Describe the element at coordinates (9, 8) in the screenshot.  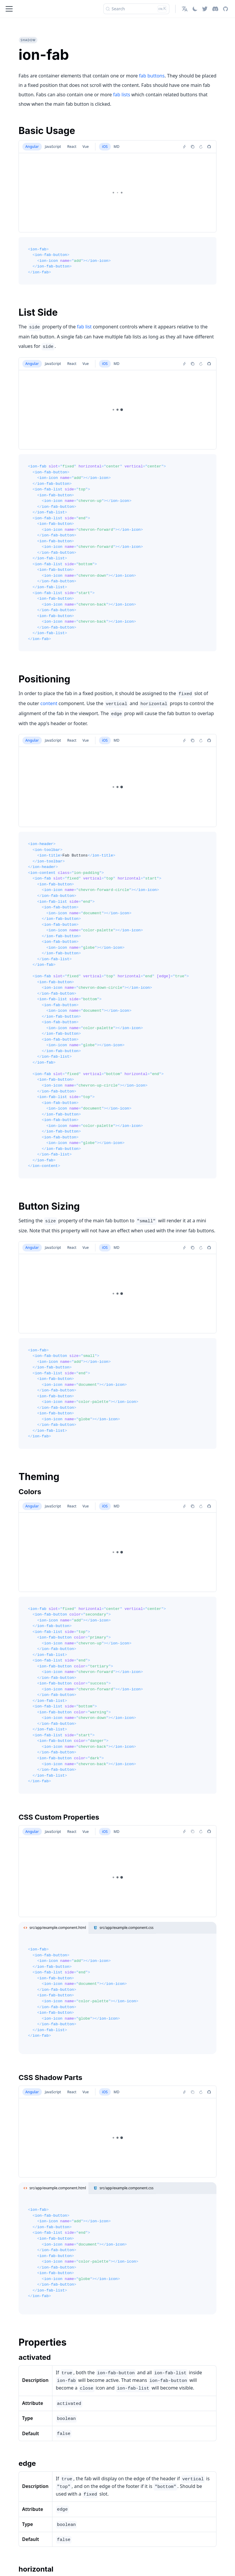
I see `[Toggle navigation bar]` at that location.